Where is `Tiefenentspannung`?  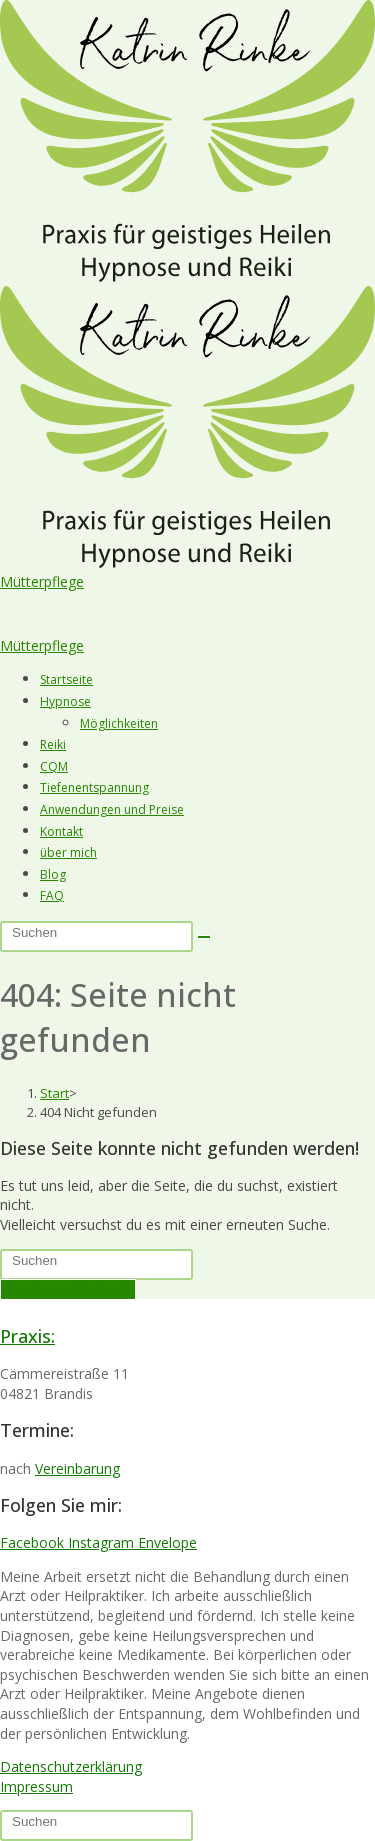
Tiefenentspannung is located at coordinates (94, 787).